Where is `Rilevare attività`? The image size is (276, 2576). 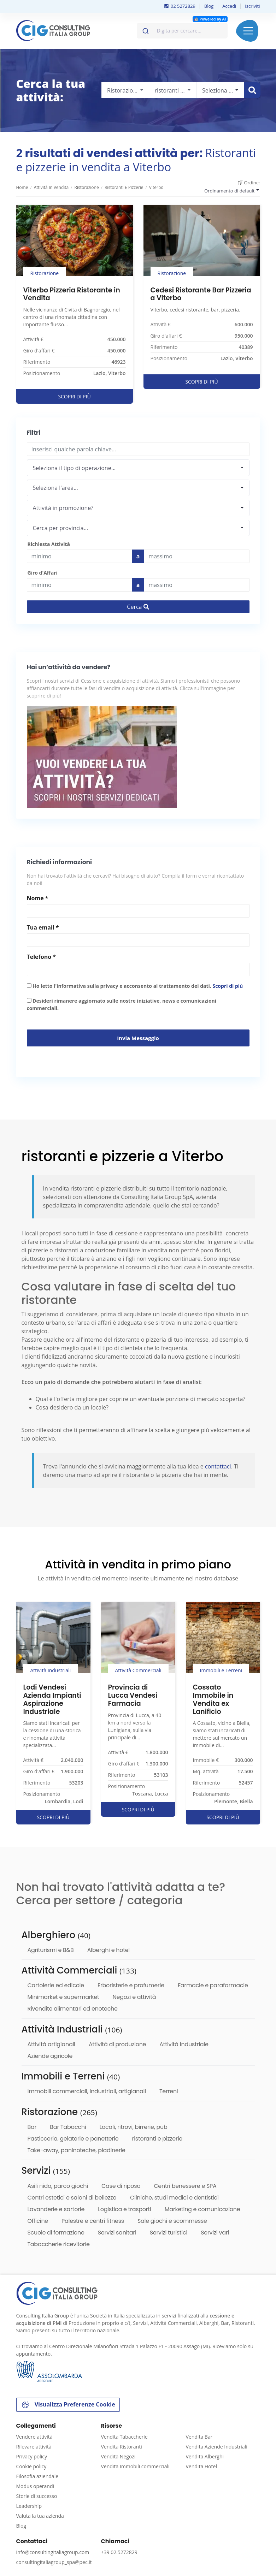
Rilevare attività is located at coordinates (34, 2446).